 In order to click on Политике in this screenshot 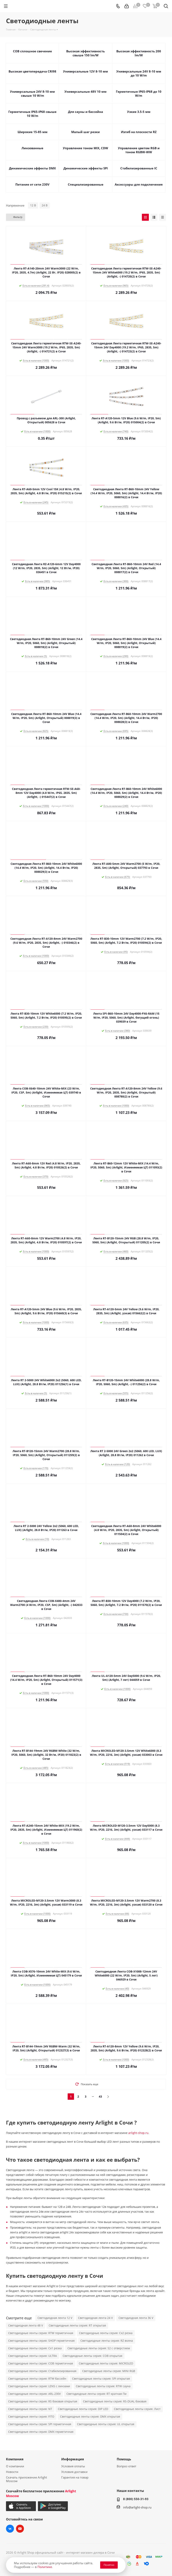, I will do `click(45, 2567)`.